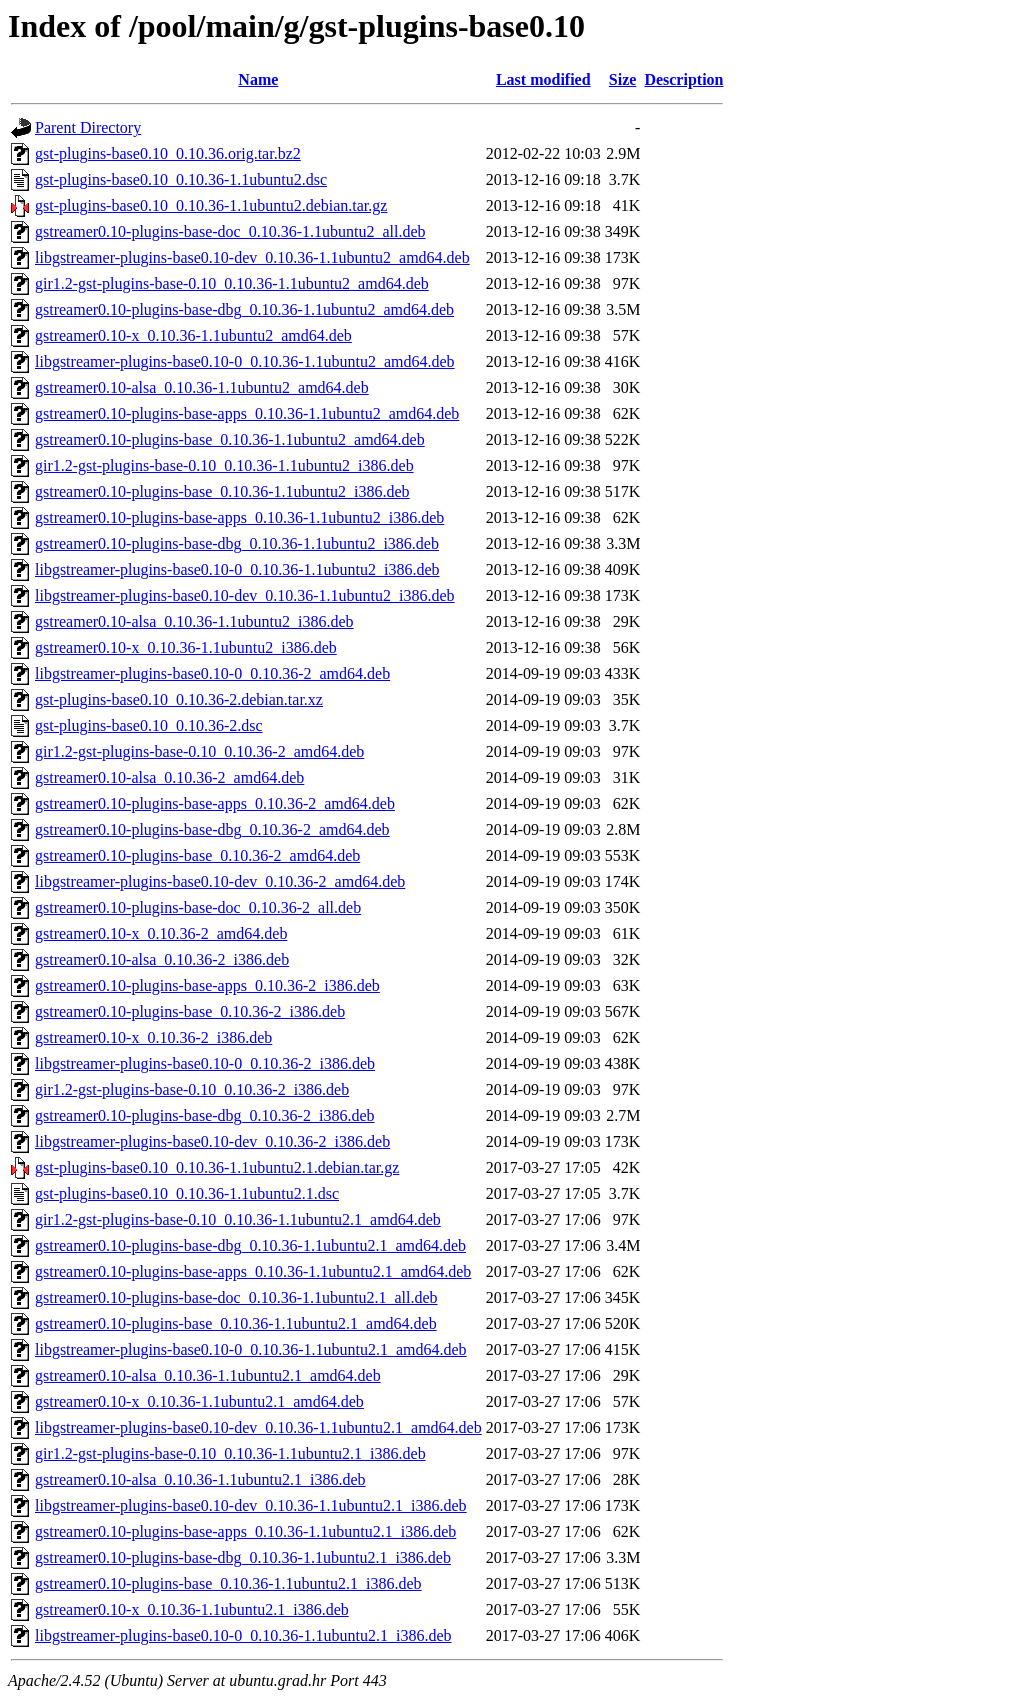 This screenshot has width=1024, height=1698. Describe the element at coordinates (88, 127) in the screenshot. I see `Parent Directory` at that location.